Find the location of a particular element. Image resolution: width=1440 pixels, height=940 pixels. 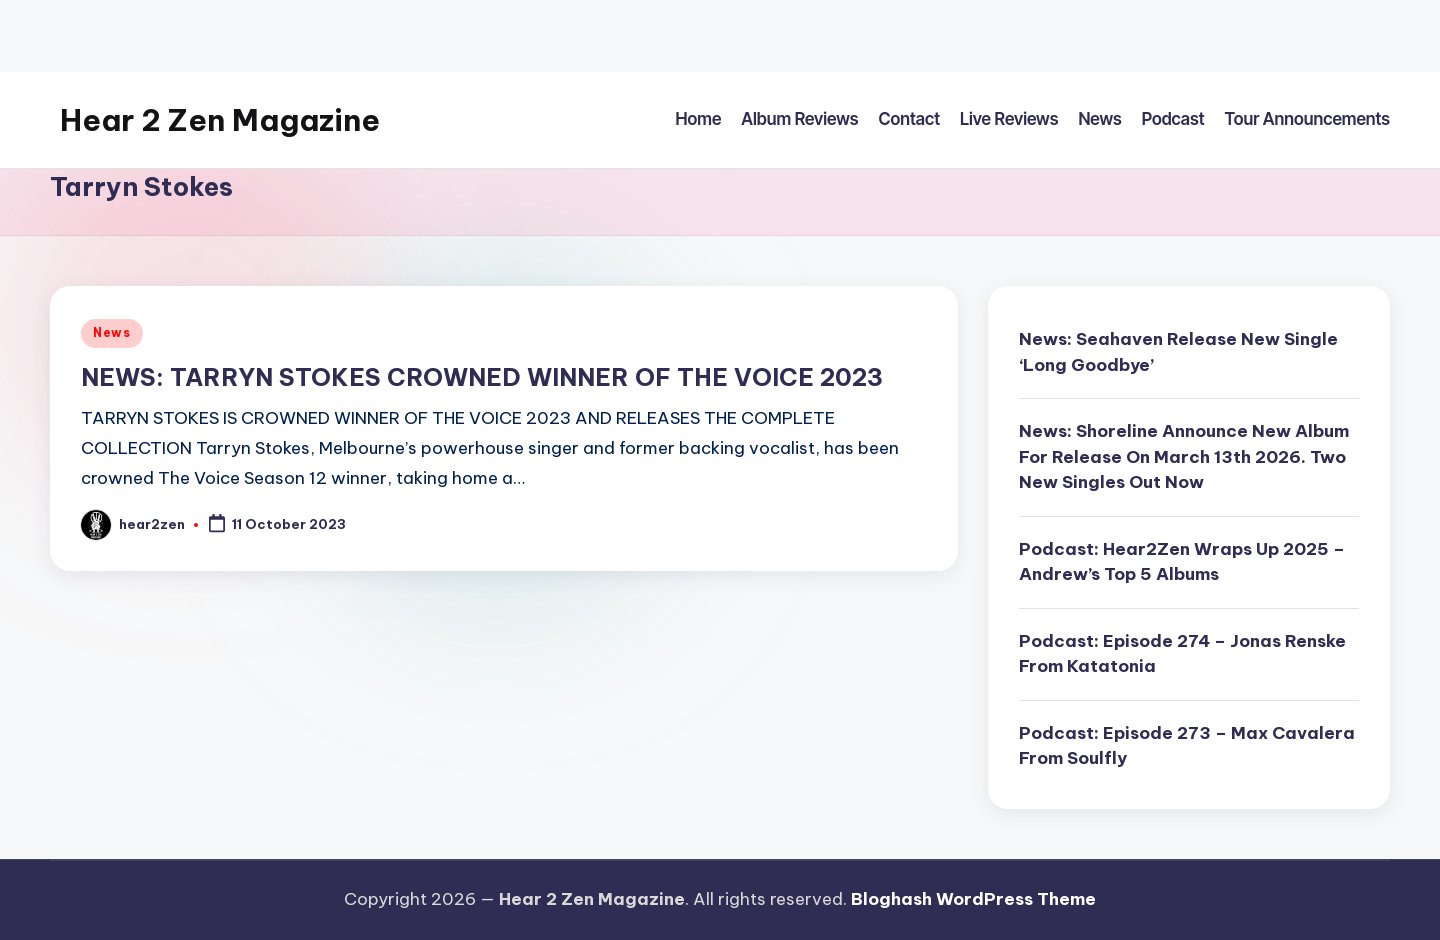

Podcast: Episode 273 – Max Cavalera From Soulfly is located at coordinates (1187, 746).